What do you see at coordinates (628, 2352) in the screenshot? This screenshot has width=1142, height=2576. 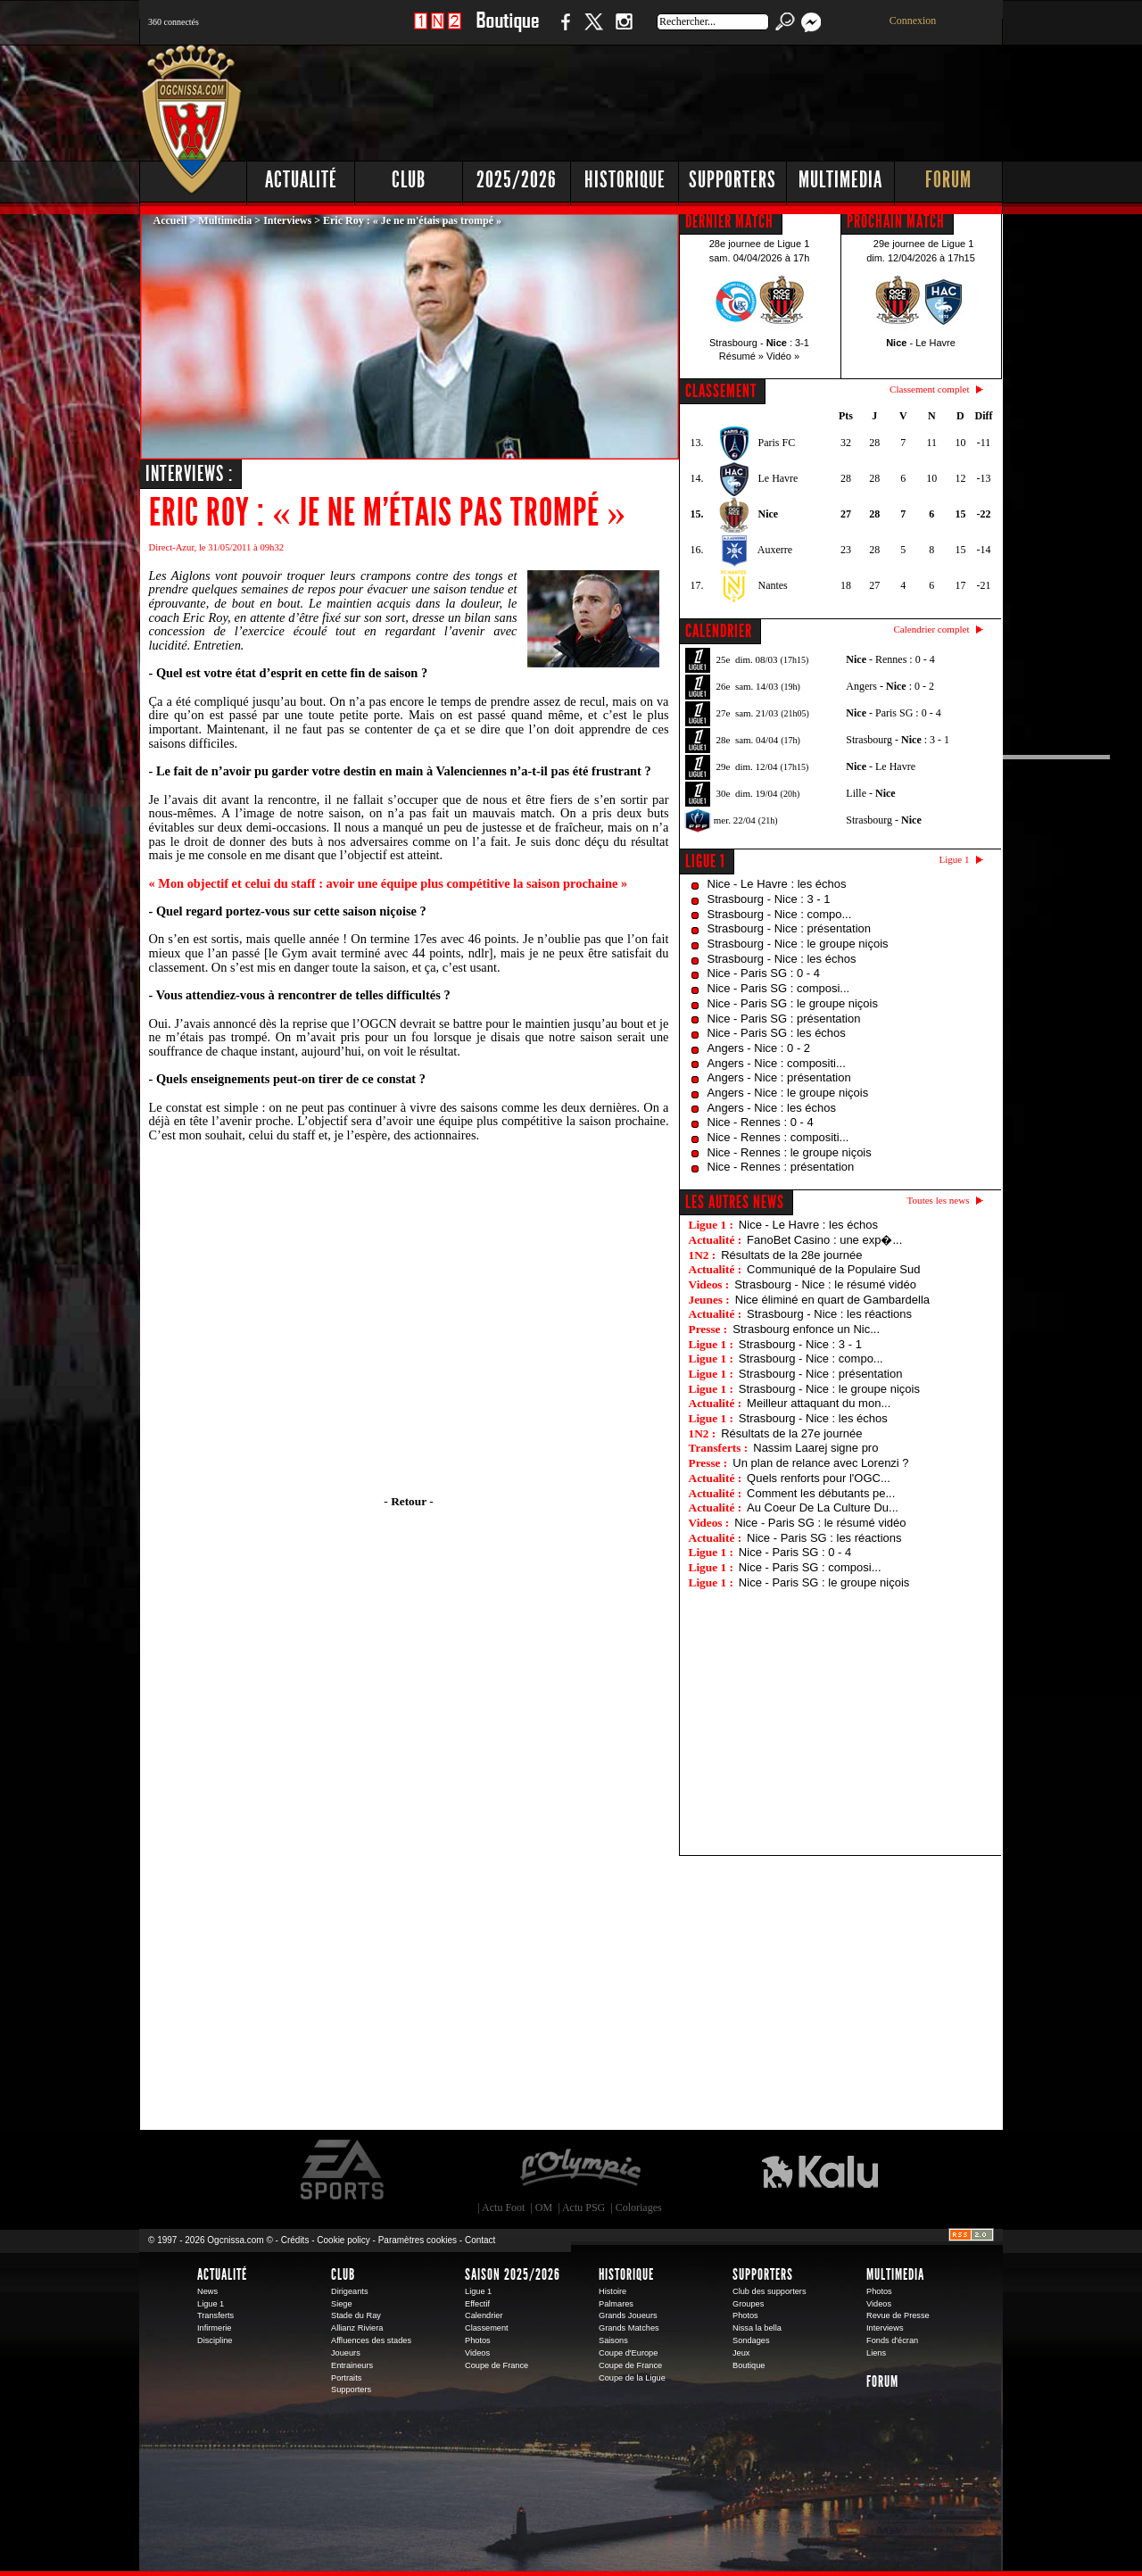 I see `Coupe d'Europe` at bounding box center [628, 2352].